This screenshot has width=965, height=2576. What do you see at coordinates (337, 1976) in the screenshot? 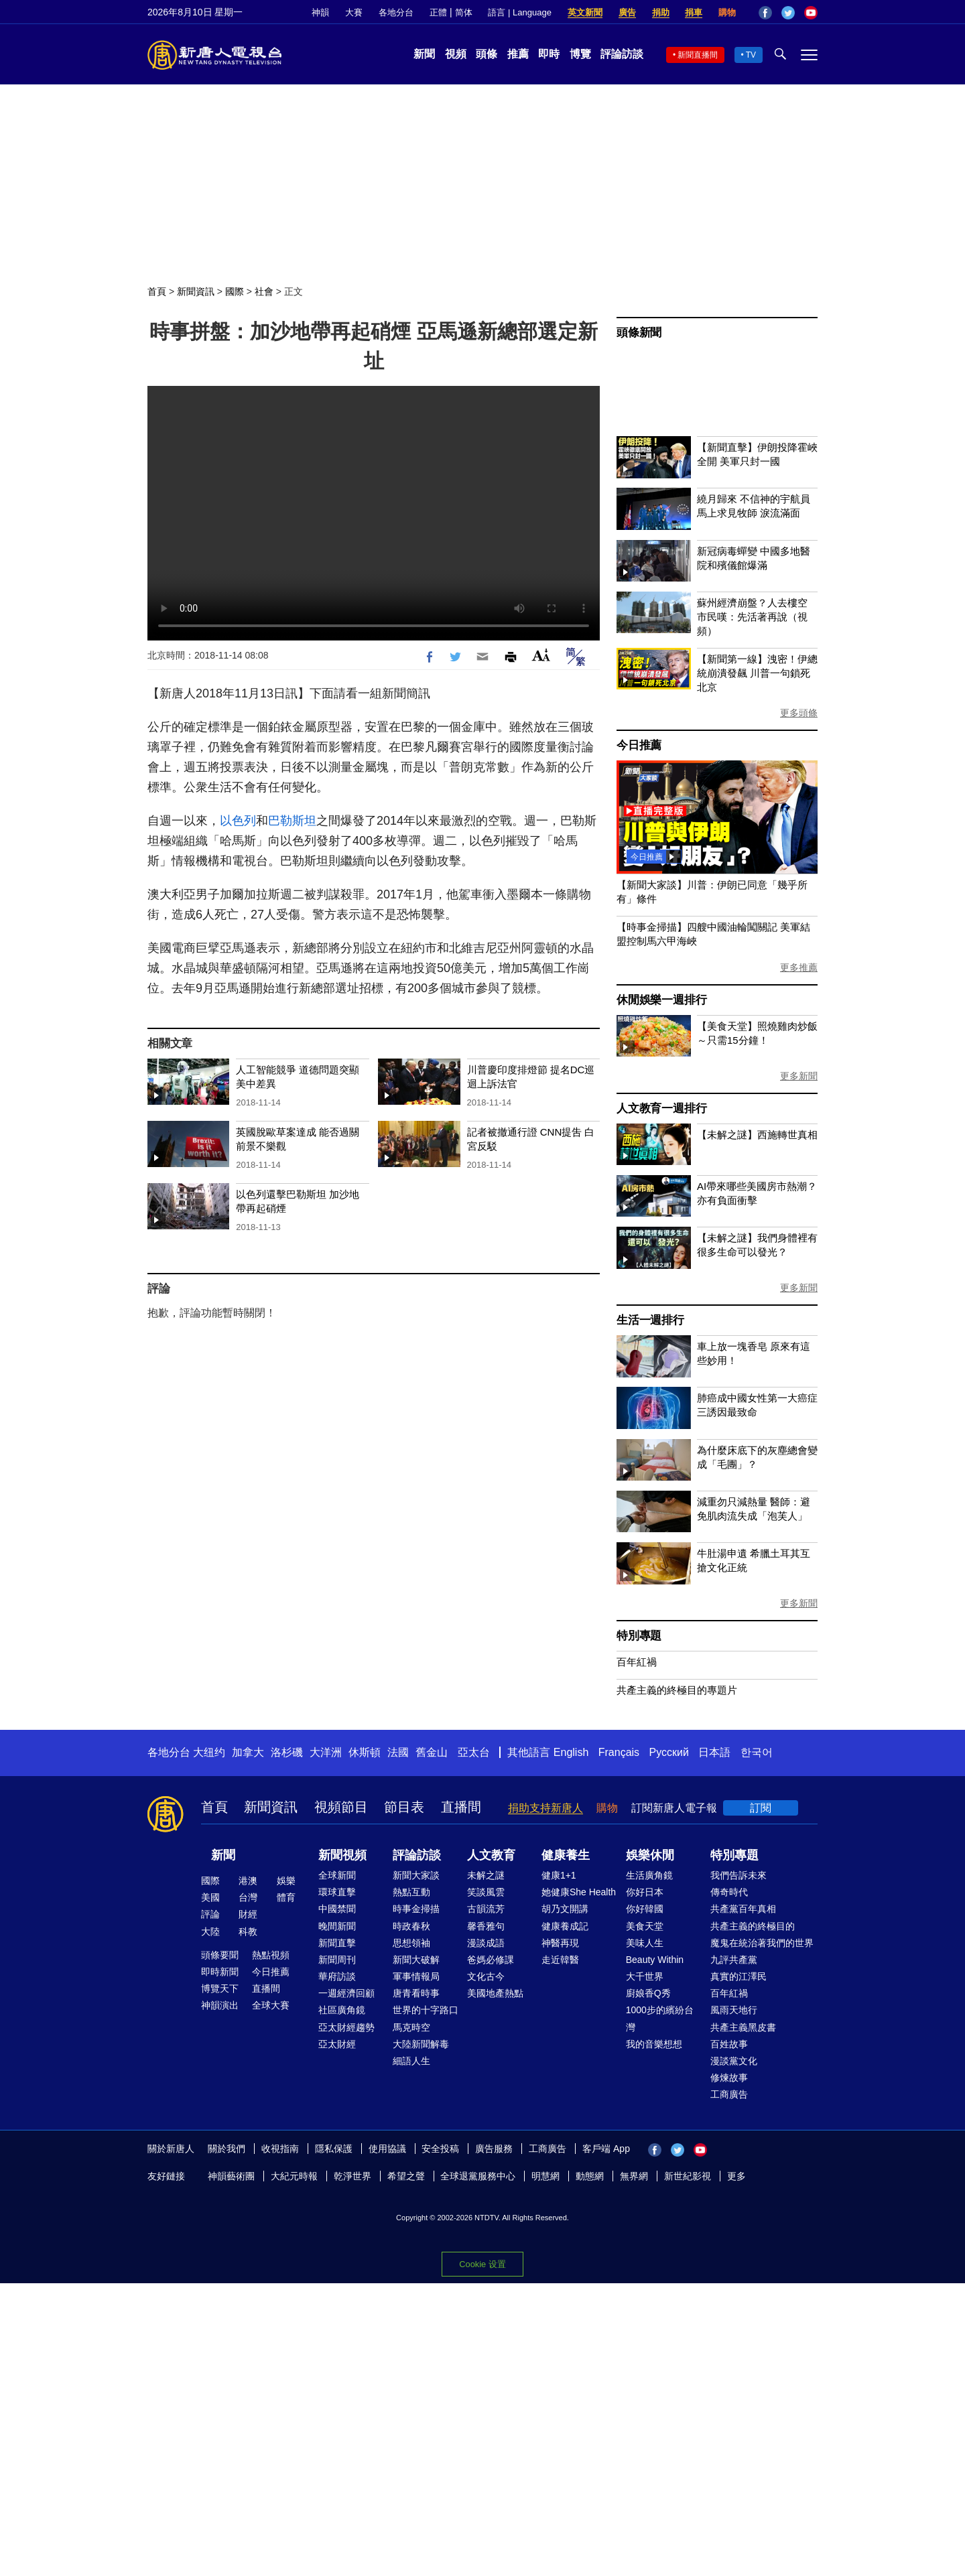
I see `華府訪談` at bounding box center [337, 1976].